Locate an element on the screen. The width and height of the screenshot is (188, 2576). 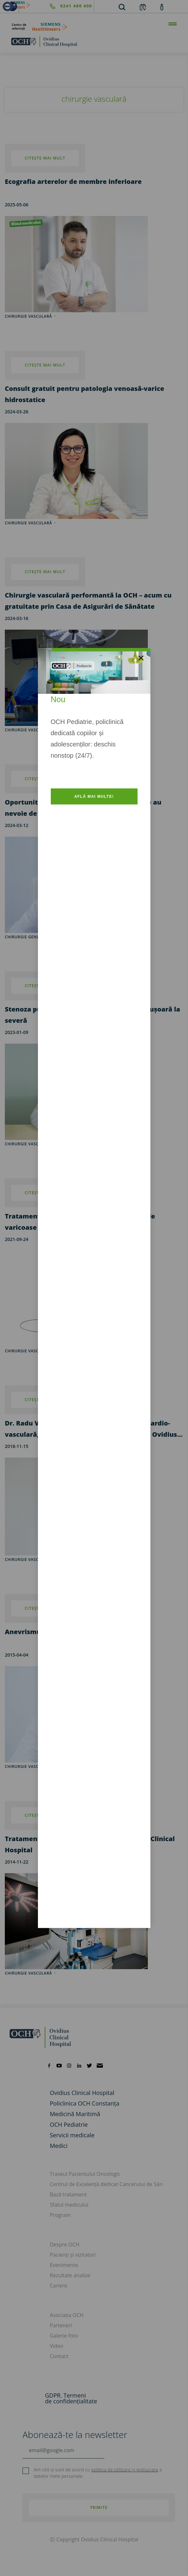
Rezultate analize is located at coordinates (70, 2275).